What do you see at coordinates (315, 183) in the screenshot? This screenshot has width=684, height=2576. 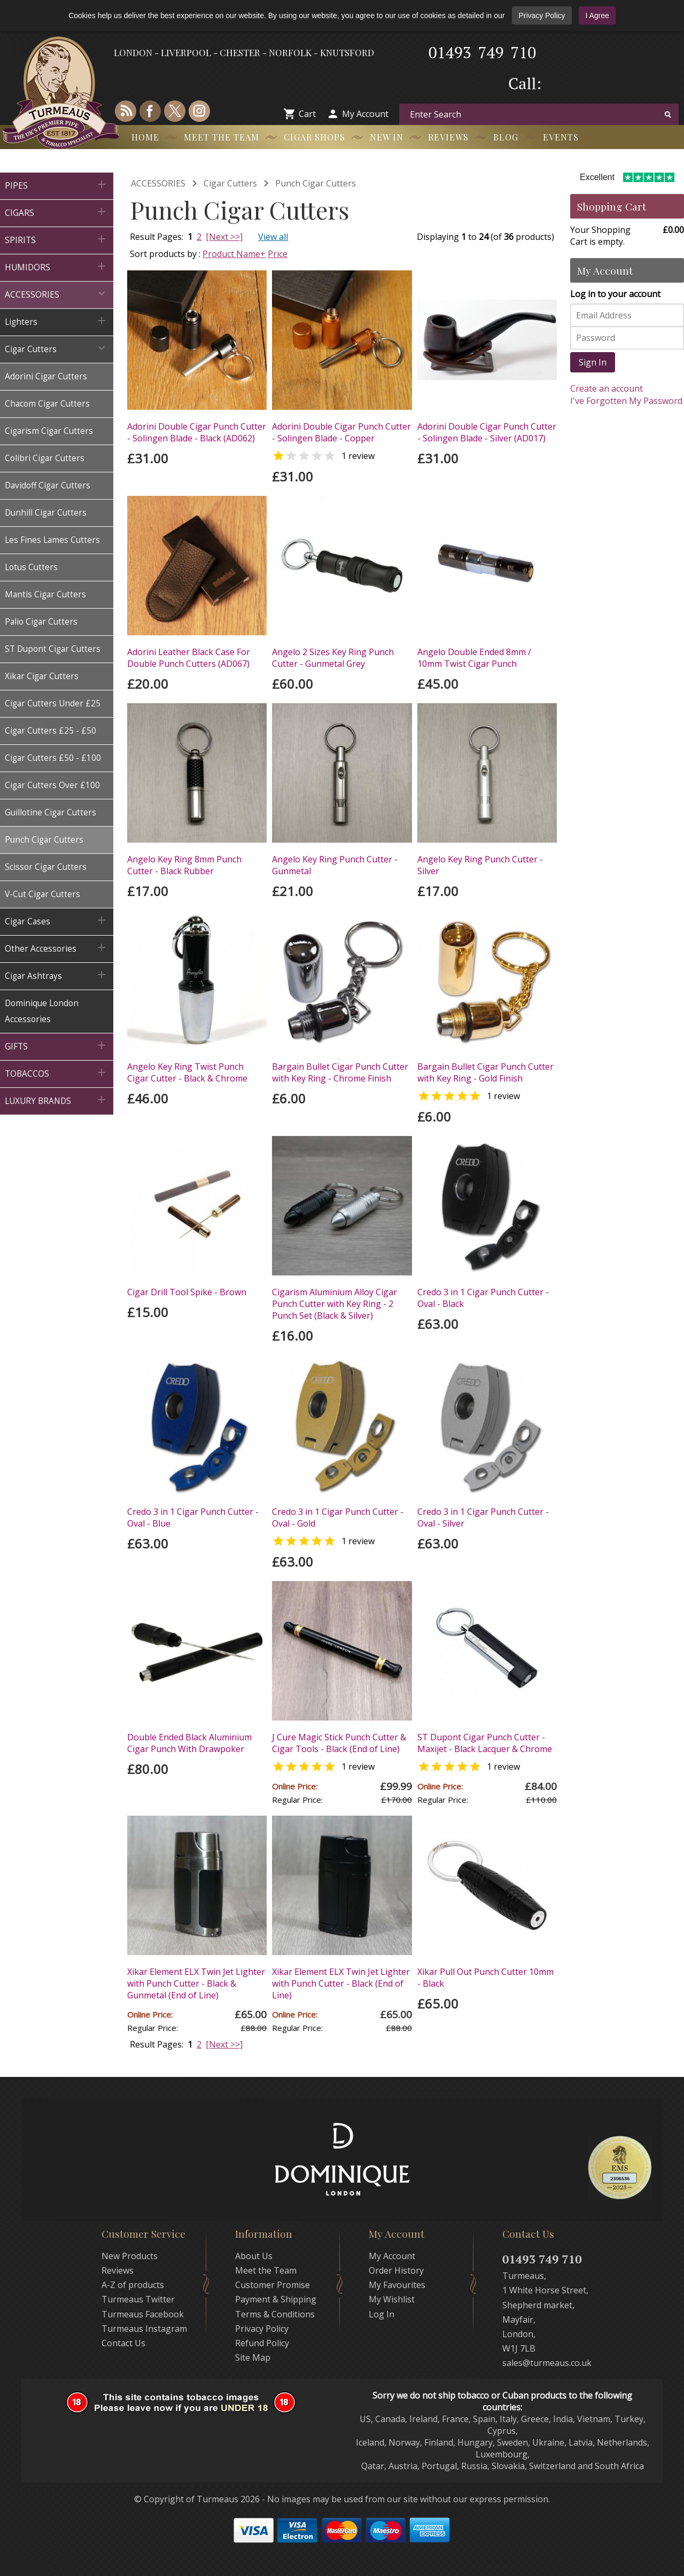 I see `Punch Cigar Cutters` at bounding box center [315, 183].